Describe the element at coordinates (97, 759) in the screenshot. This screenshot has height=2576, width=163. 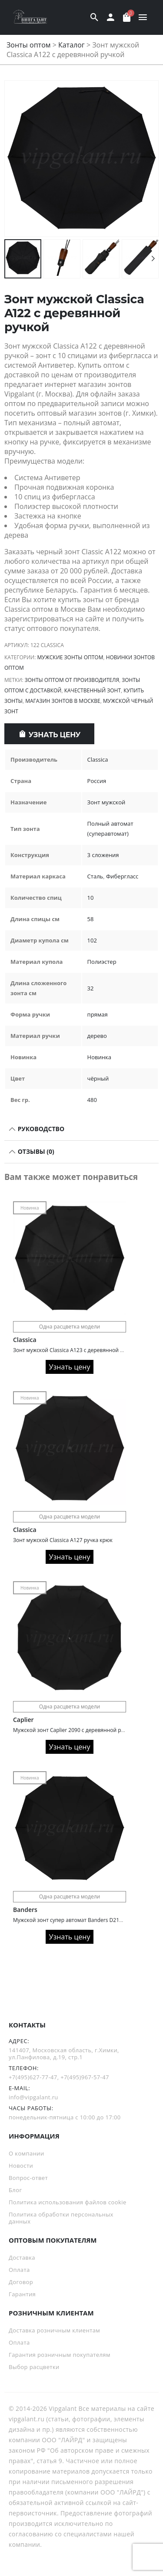
I see `Classica` at that location.